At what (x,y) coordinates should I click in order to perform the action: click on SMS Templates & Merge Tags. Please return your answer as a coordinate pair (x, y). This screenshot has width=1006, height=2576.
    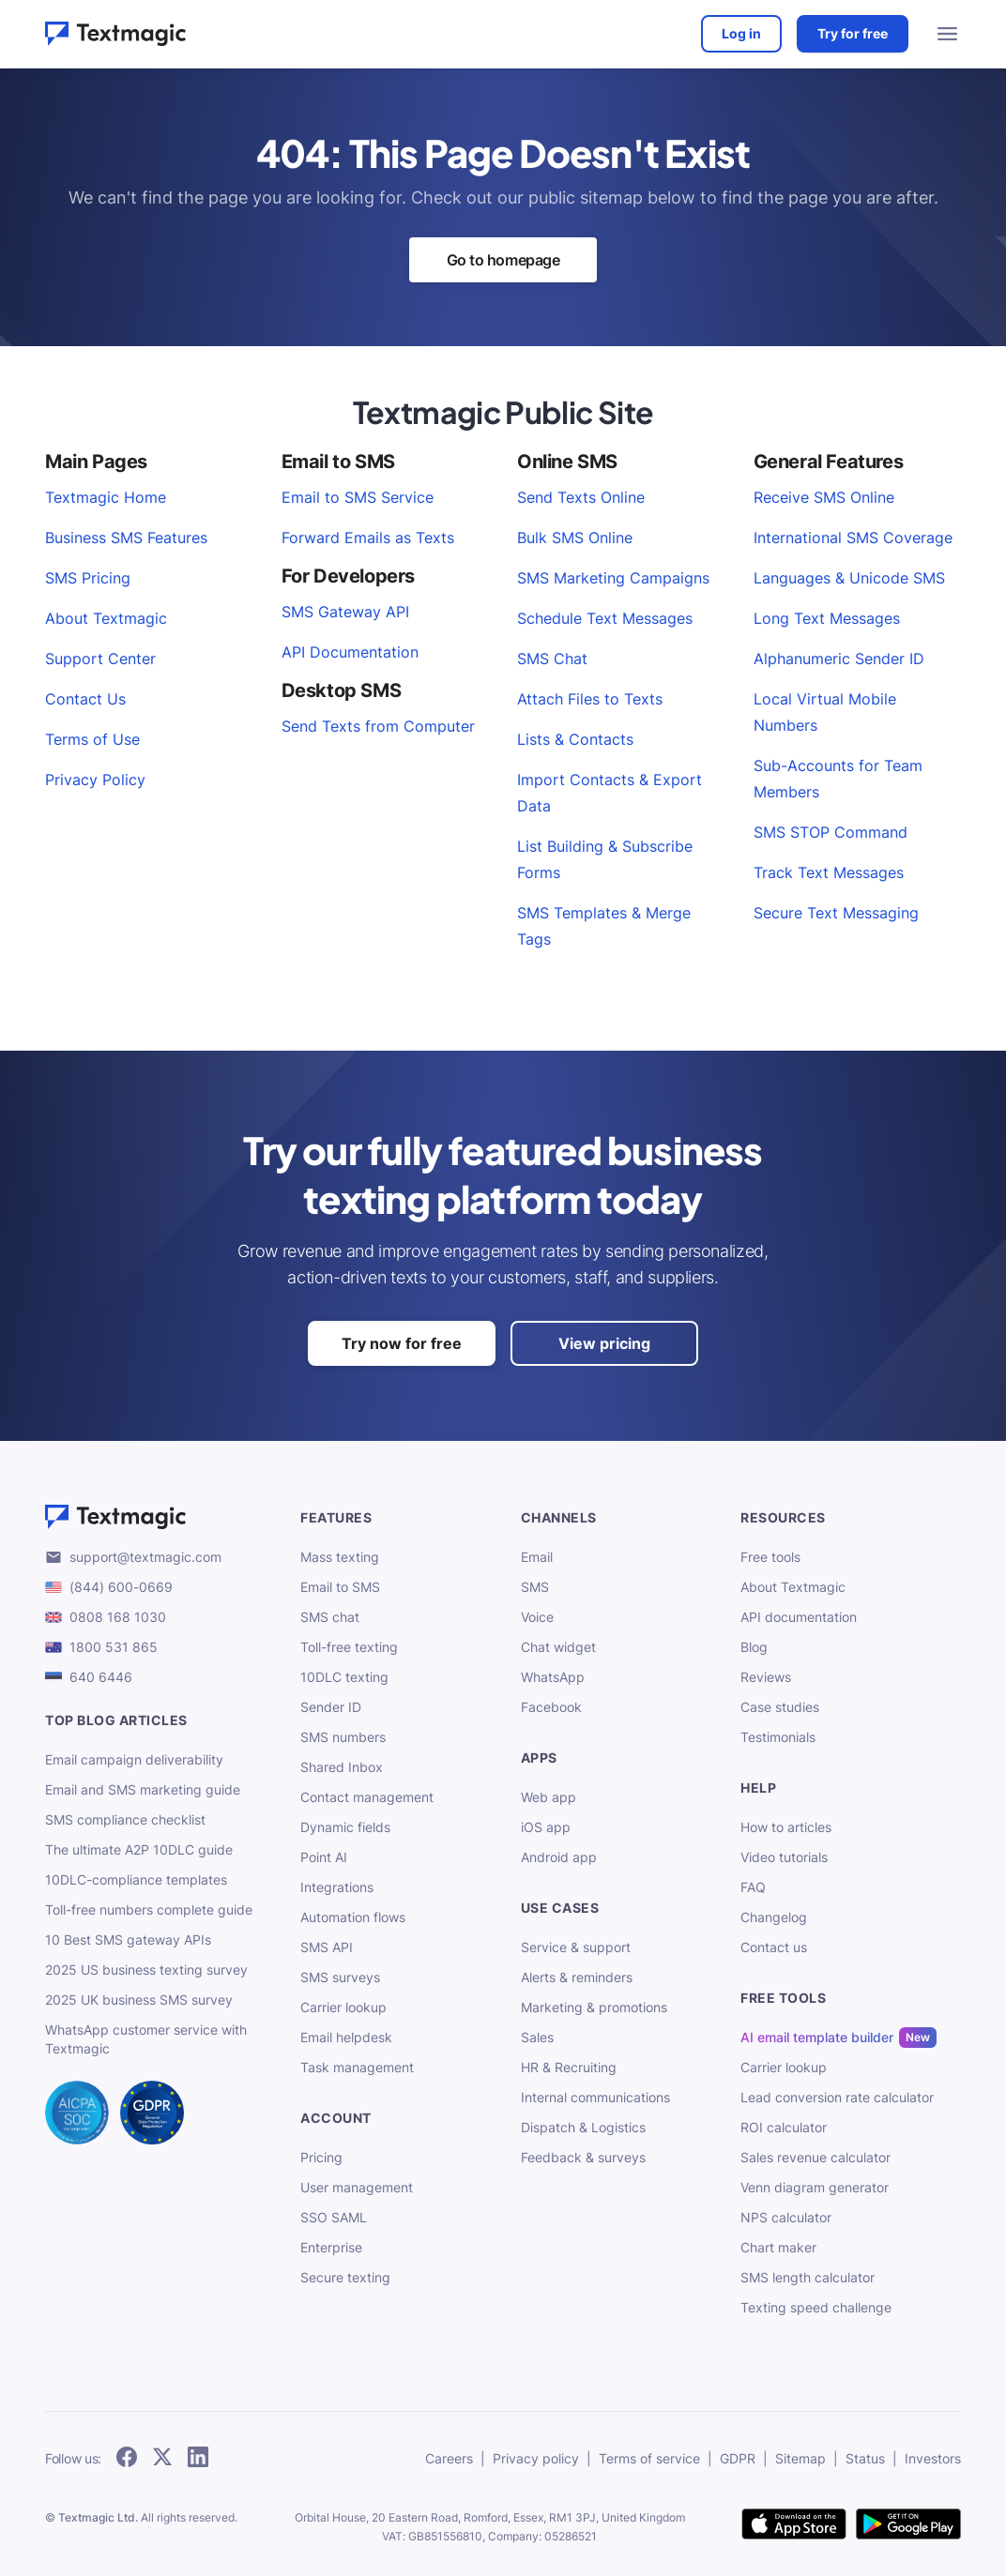
    Looking at the image, I should click on (604, 925).